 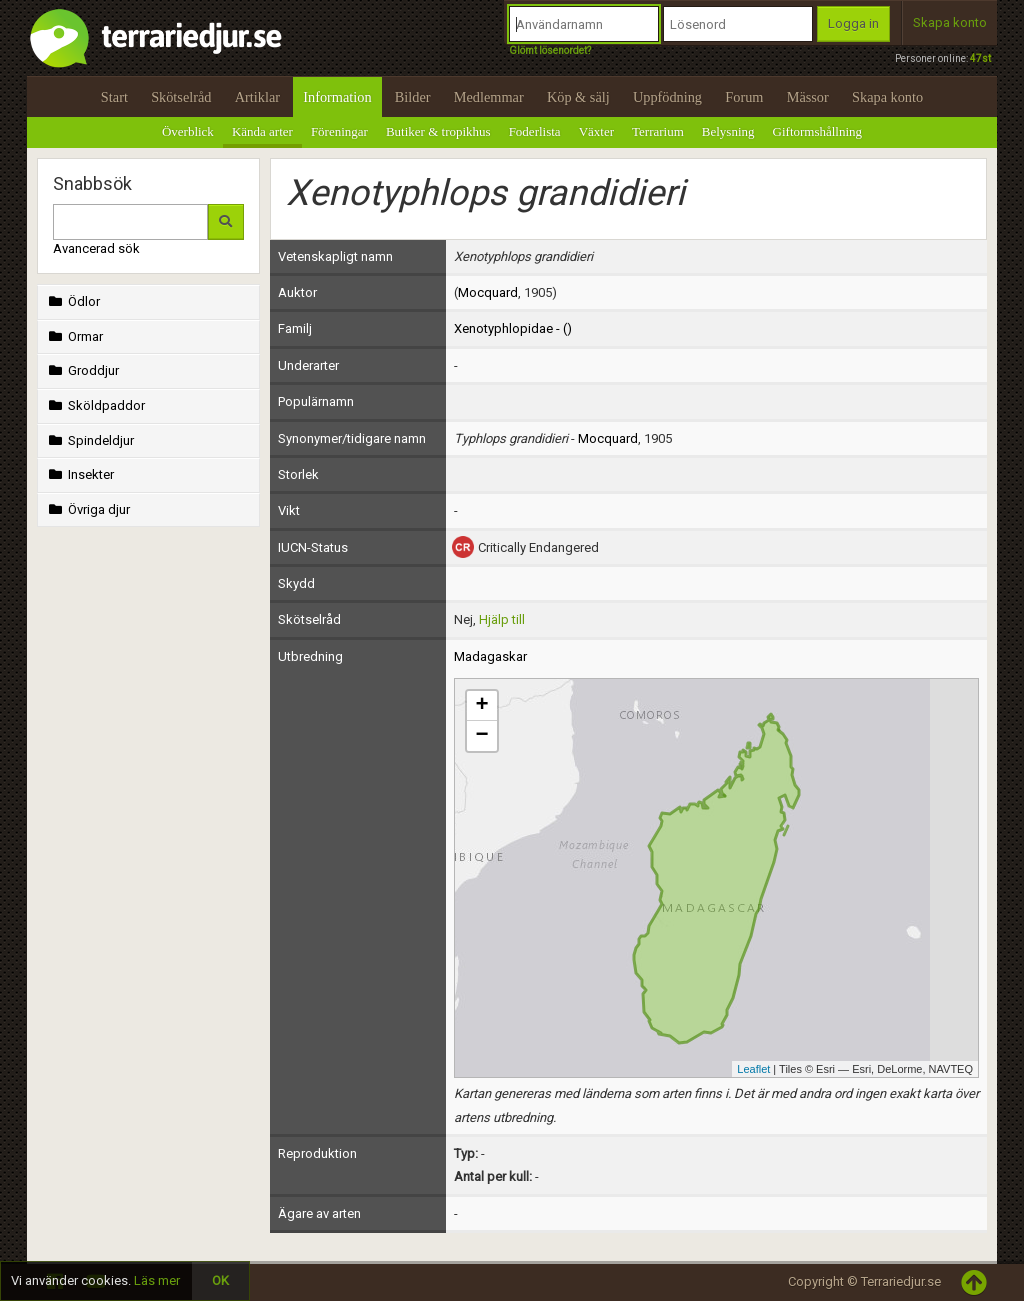 I want to click on Terrarium, so click(x=658, y=131).